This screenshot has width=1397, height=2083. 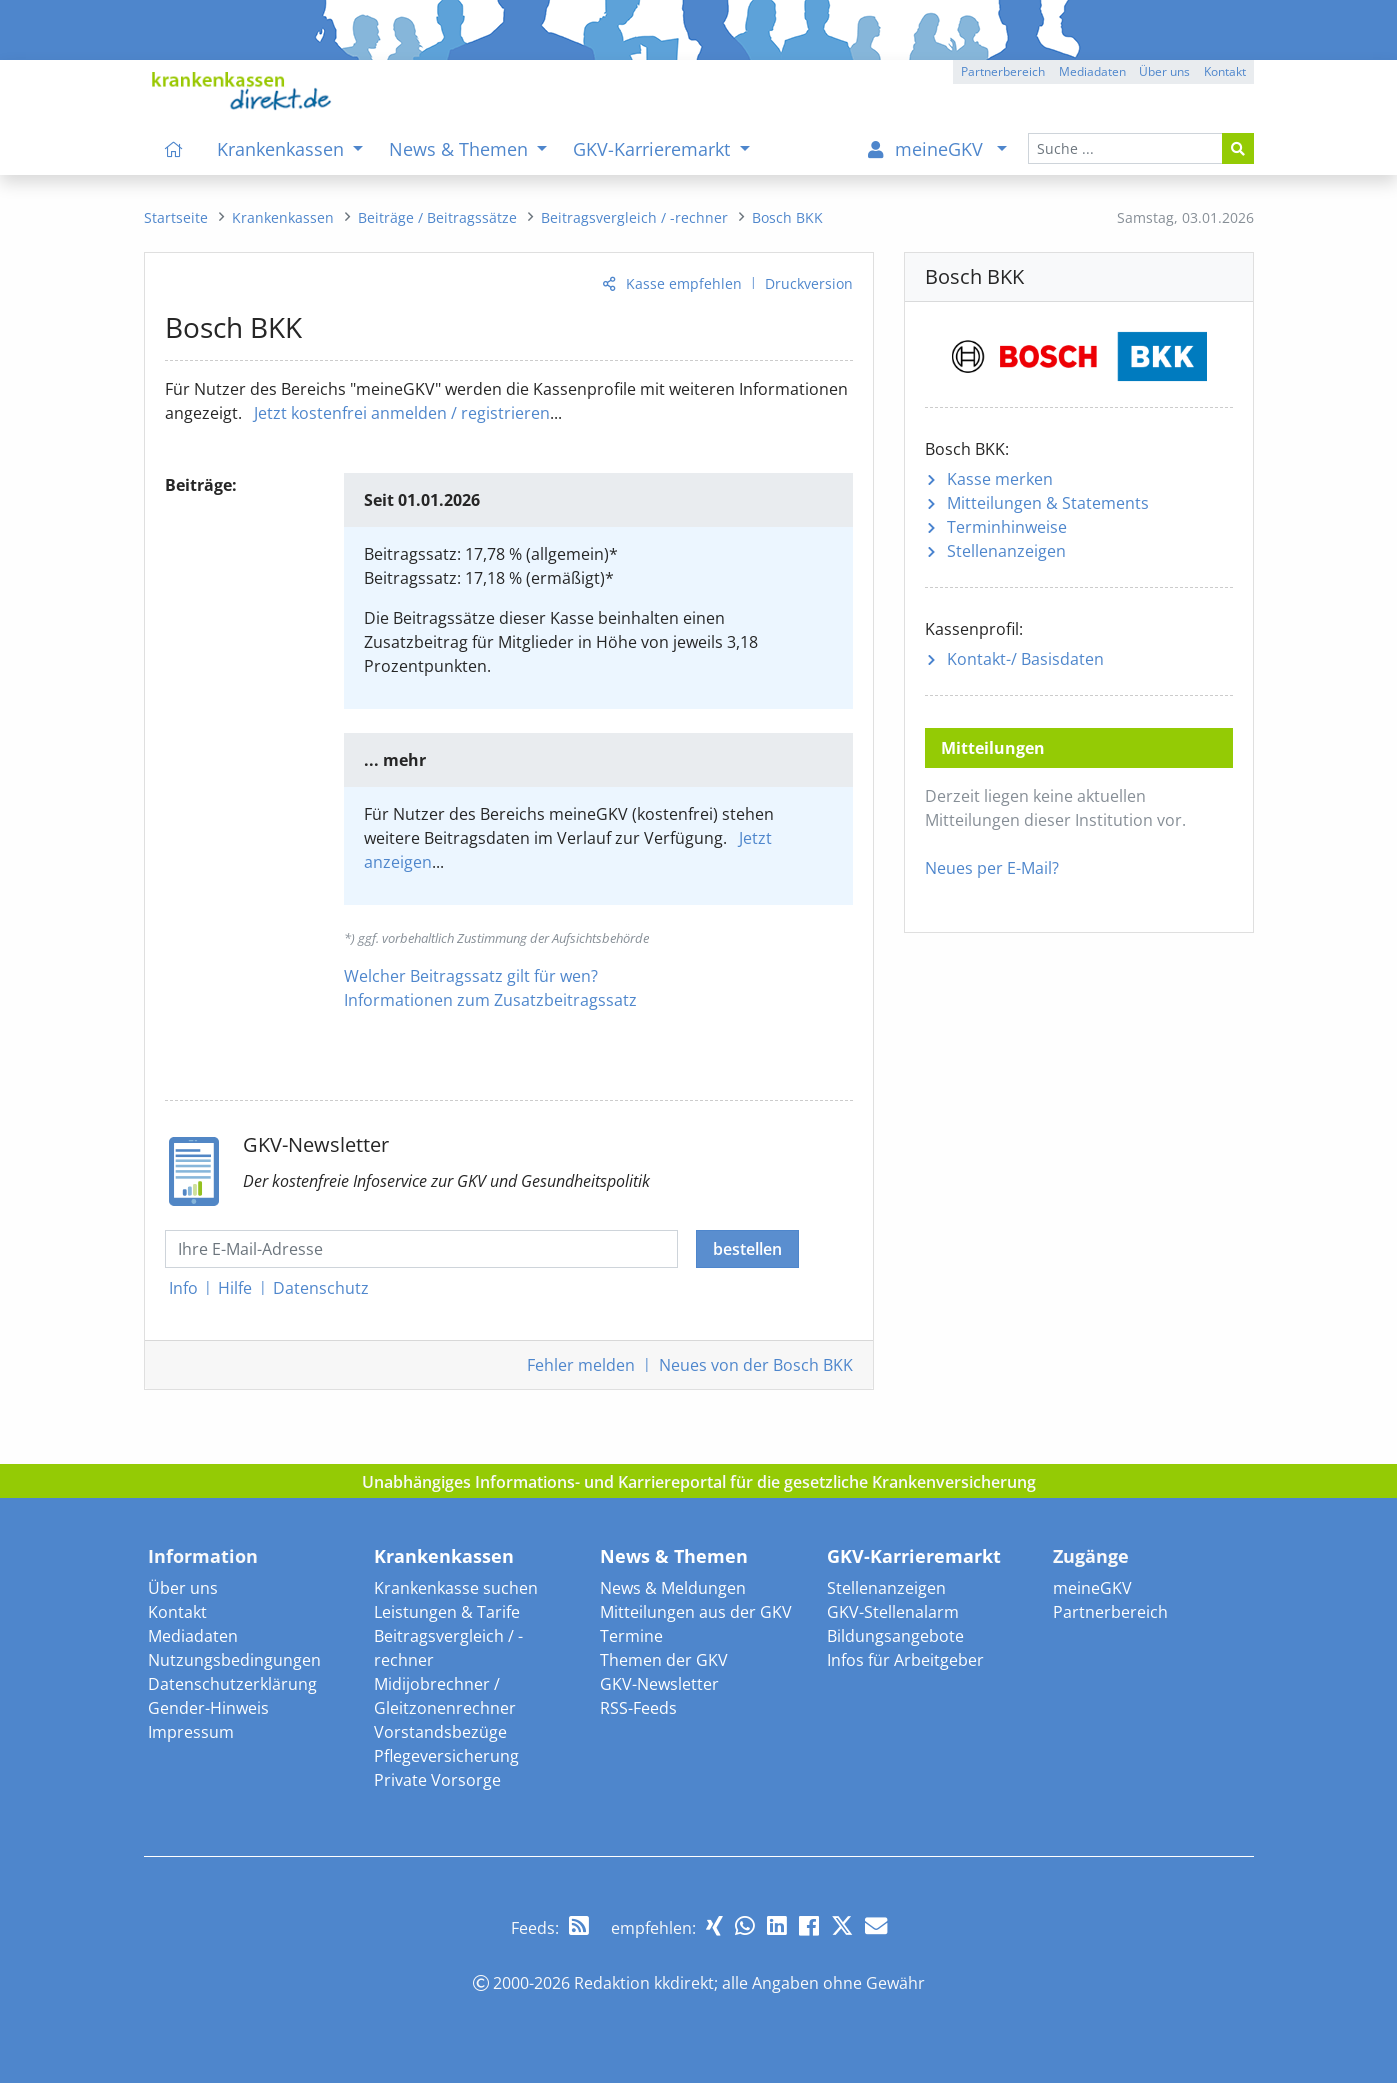 What do you see at coordinates (447, 1612) in the screenshot?
I see `Leistungen & Tarife` at bounding box center [447, 1612].